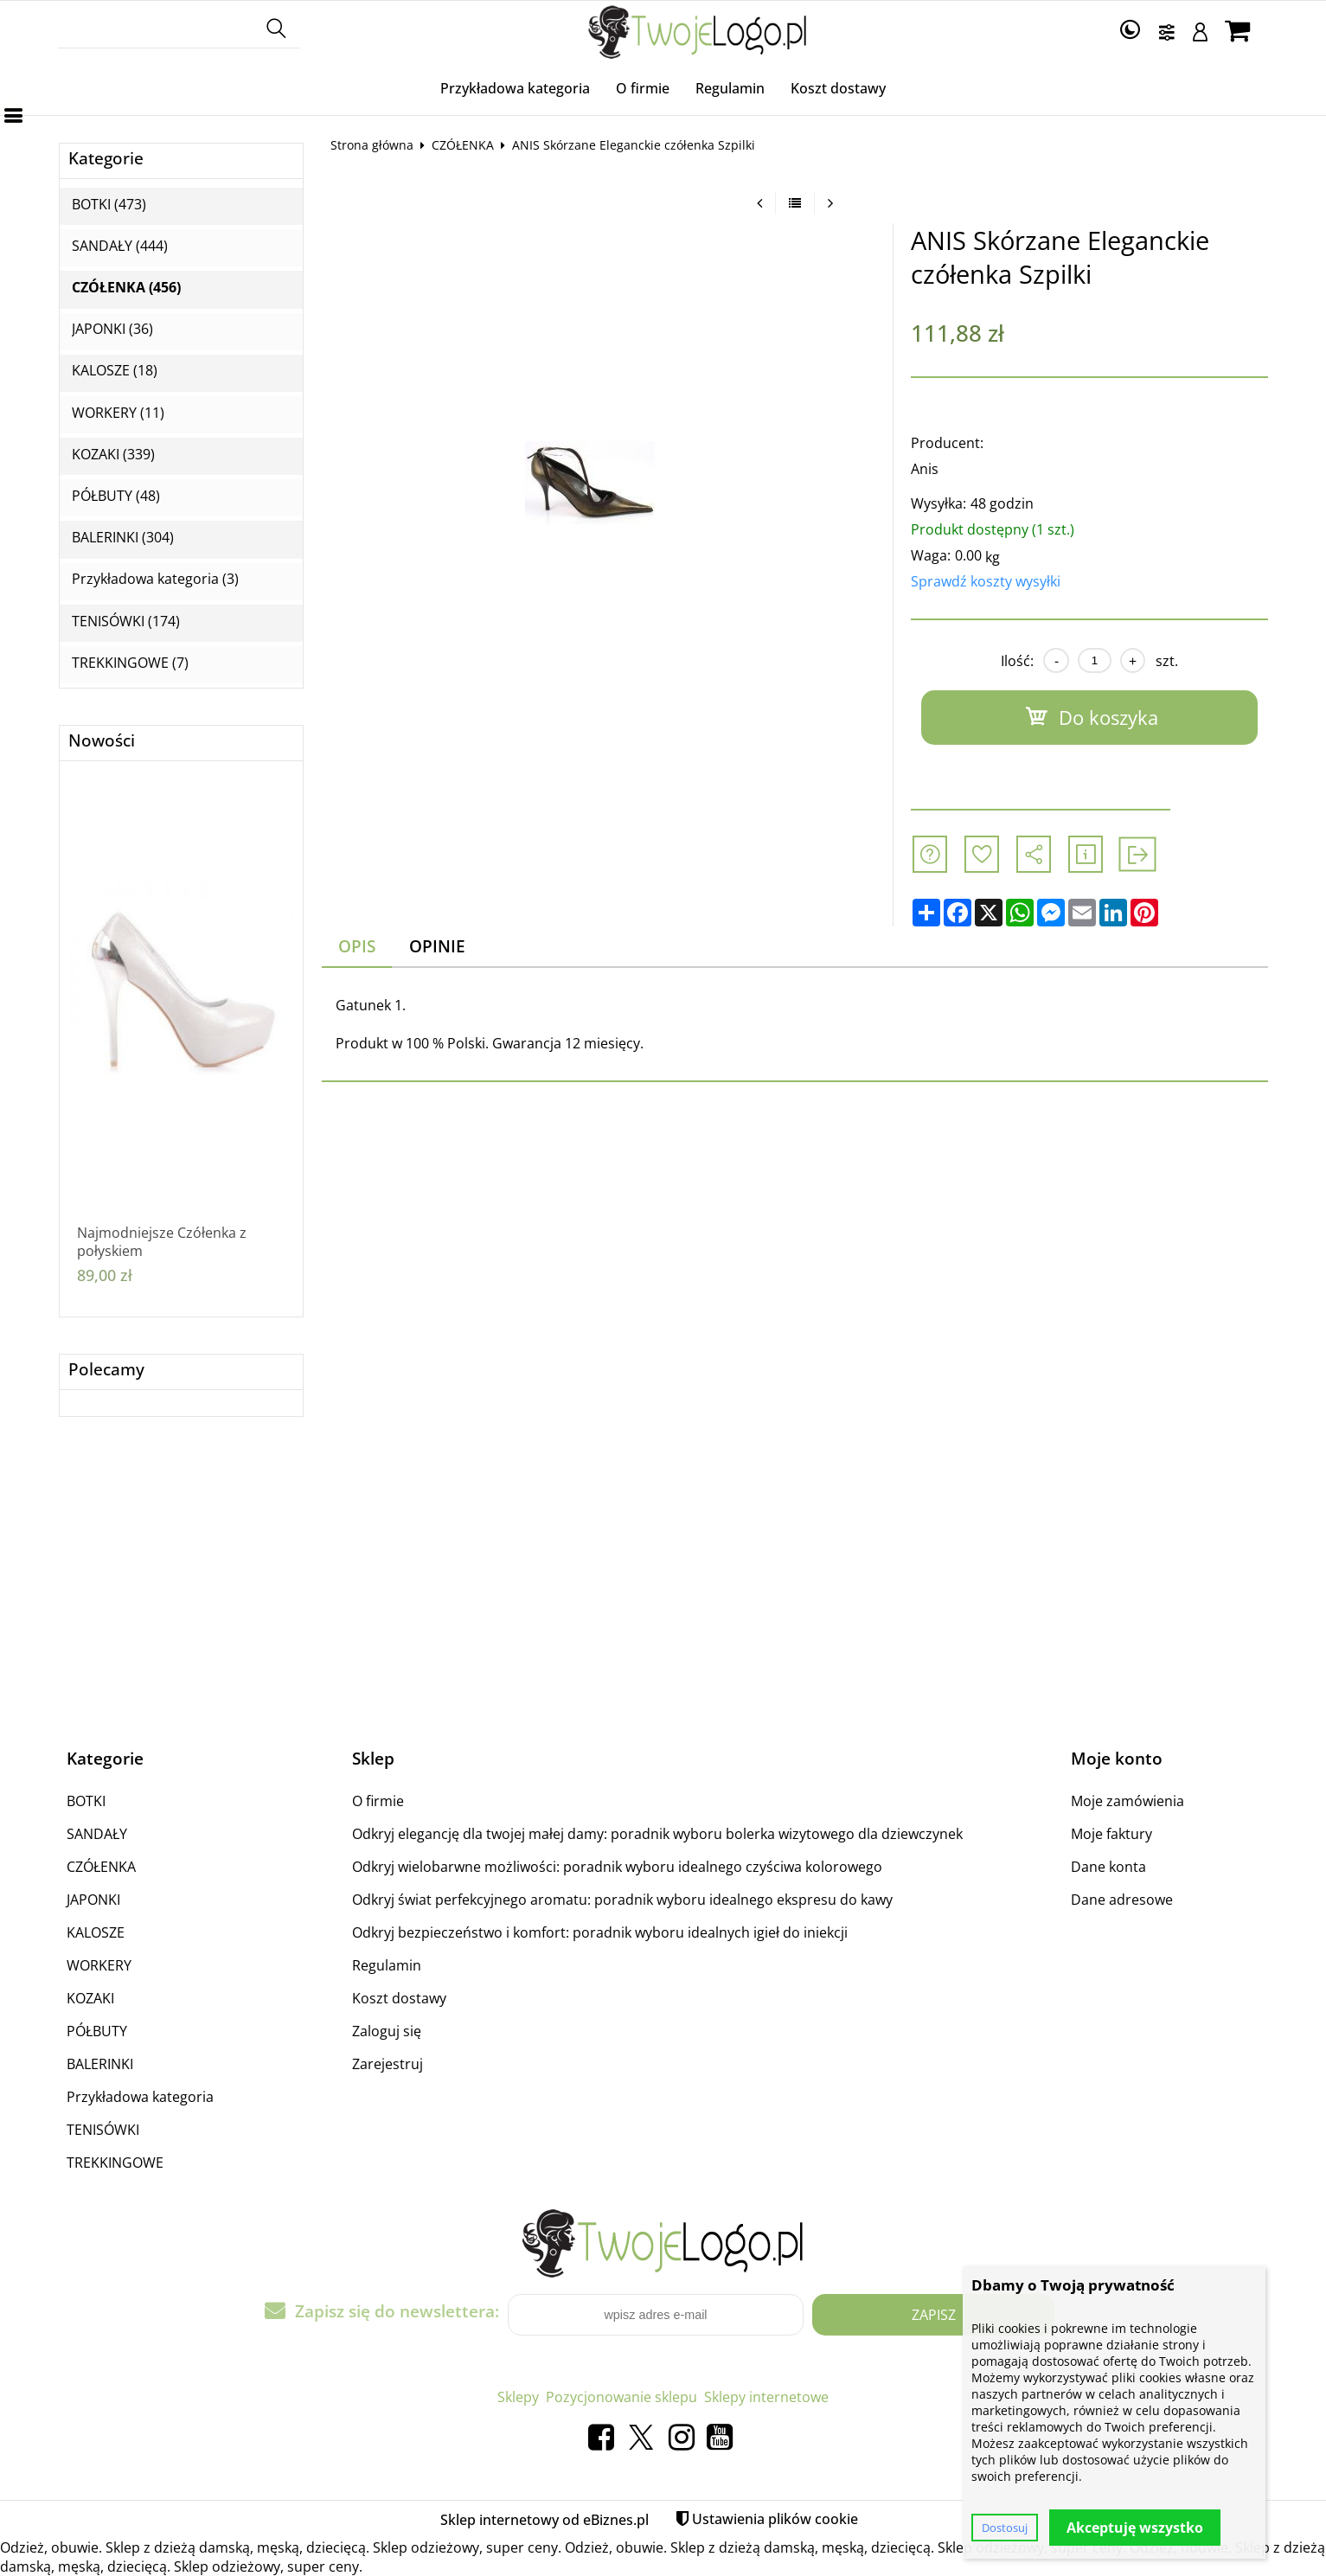  What do you see at coordinates (126, 621) in the screenshot?
I see `TENISÓWKI (174)` at bounding box center [126, 621].